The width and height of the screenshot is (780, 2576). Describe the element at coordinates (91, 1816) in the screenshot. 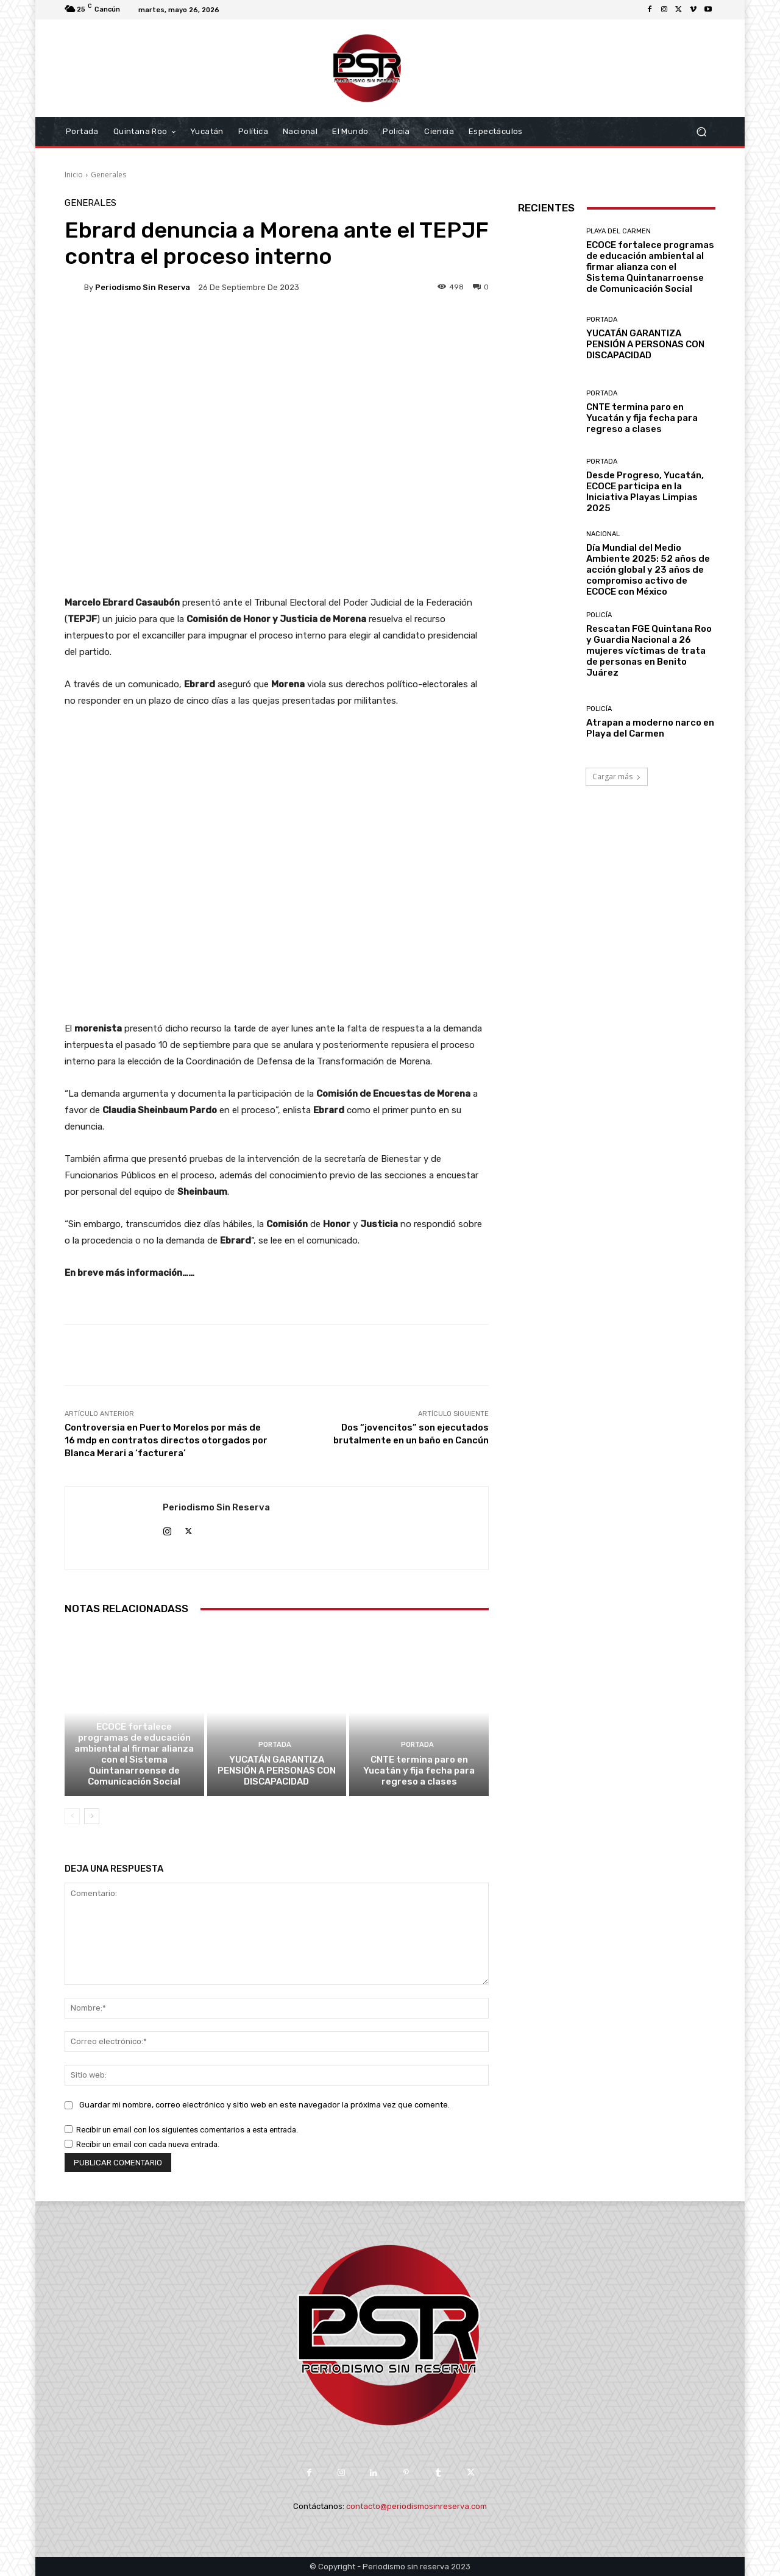

I see `[next-page]` at that location.